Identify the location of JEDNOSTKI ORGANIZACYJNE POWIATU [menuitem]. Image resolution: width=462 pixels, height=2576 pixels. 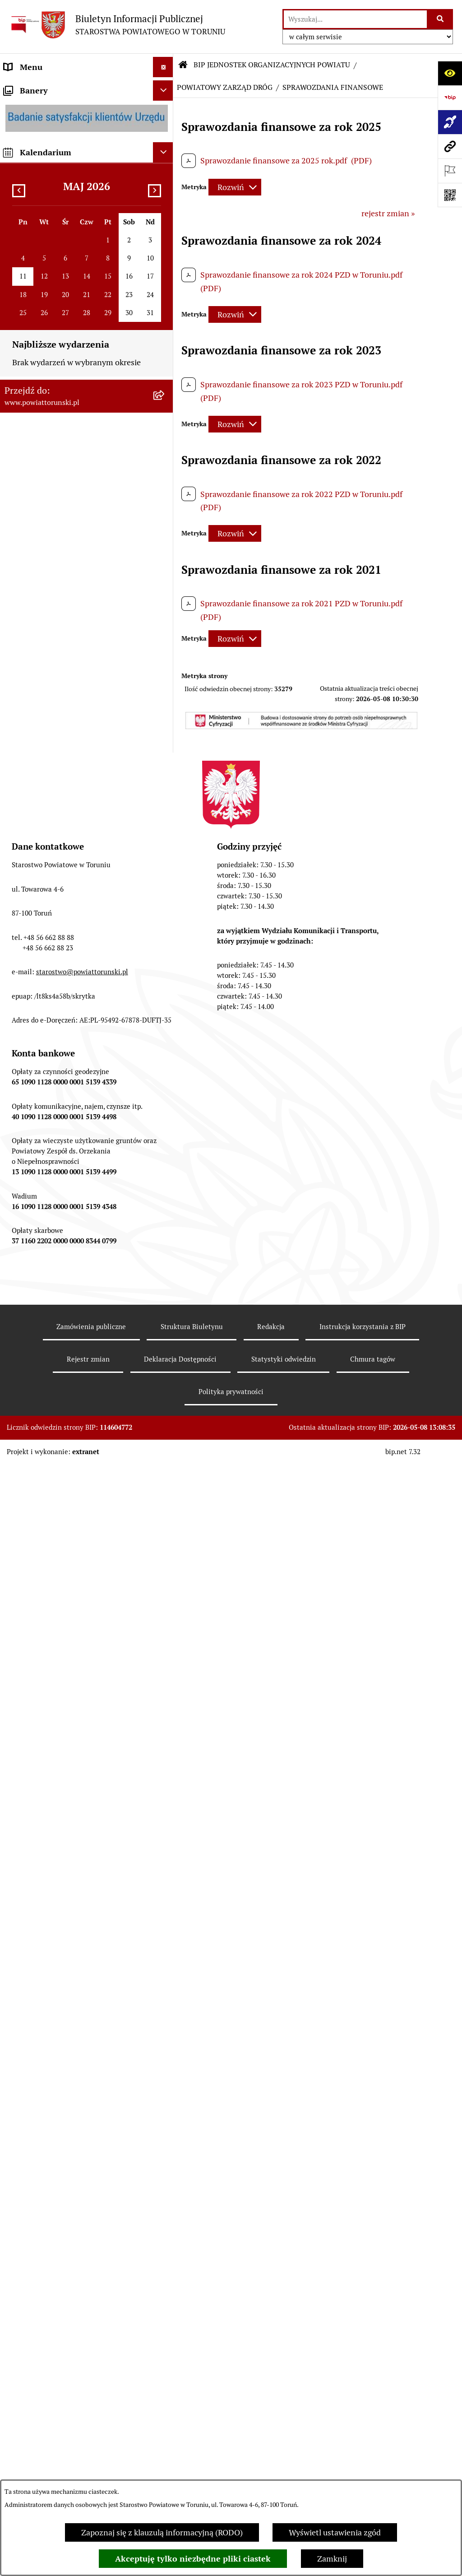
(77, 552).